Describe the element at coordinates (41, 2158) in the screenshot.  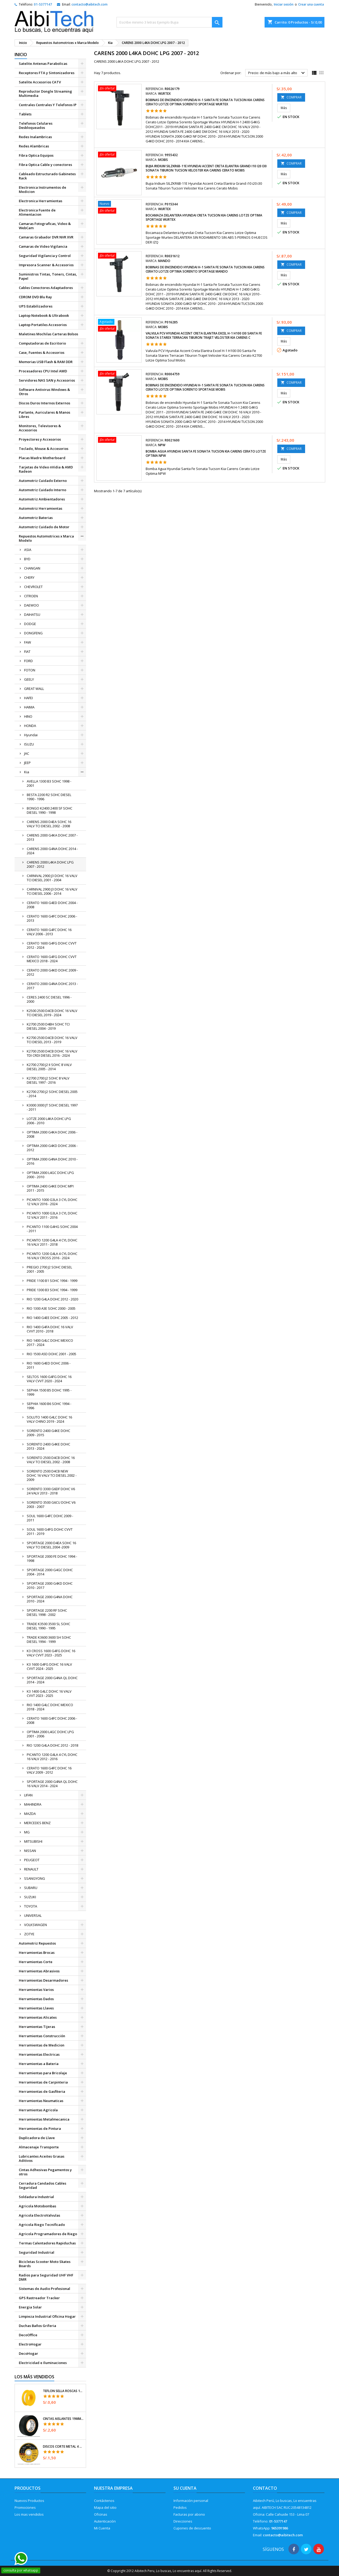
I see `Lubricantes Aceites Grasas Aditivos` at that location.